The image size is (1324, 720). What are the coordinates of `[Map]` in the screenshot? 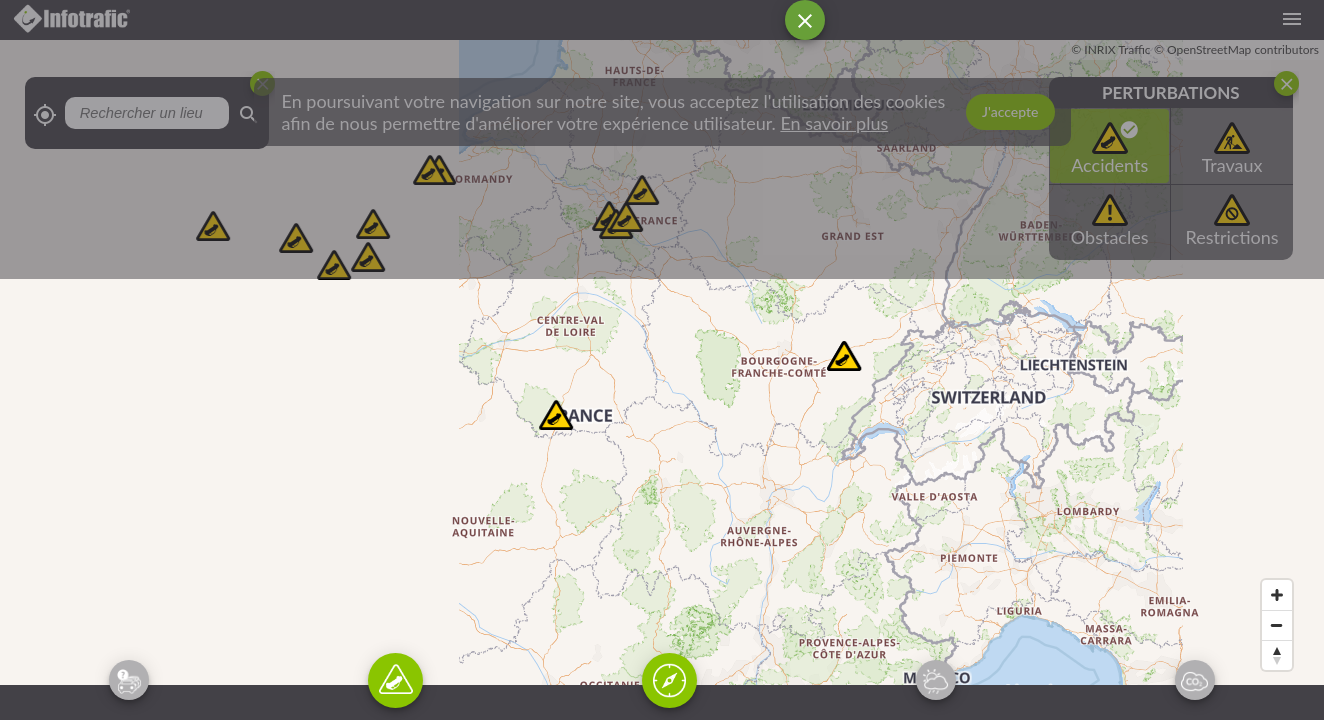 It's located at (662, 380).